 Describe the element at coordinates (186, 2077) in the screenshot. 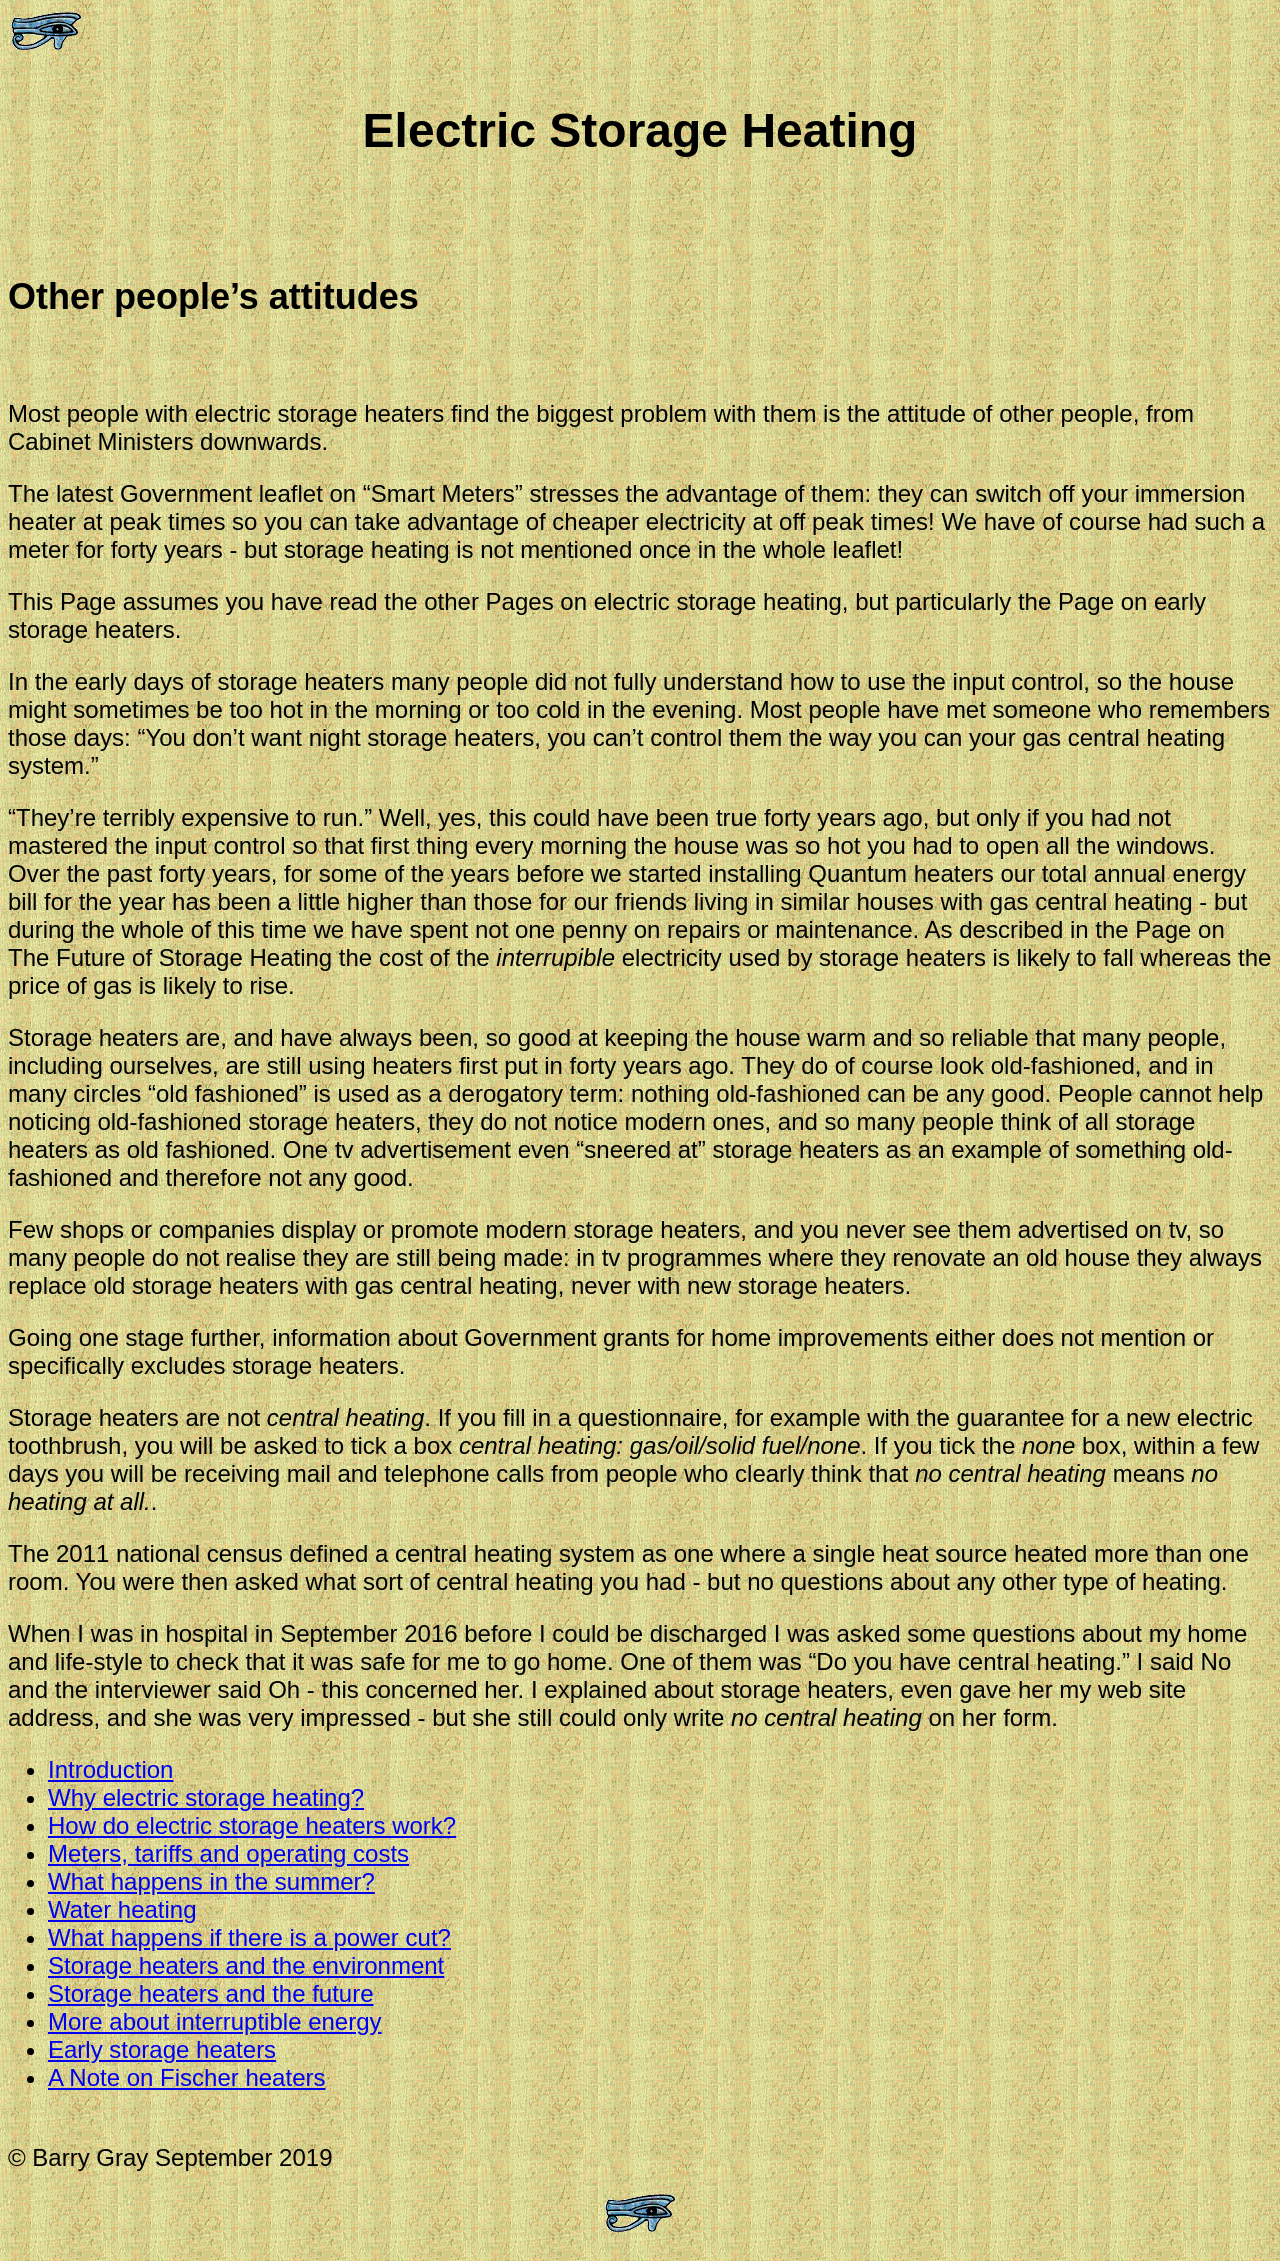

I see `A Note on Fischer heaters` at that location.